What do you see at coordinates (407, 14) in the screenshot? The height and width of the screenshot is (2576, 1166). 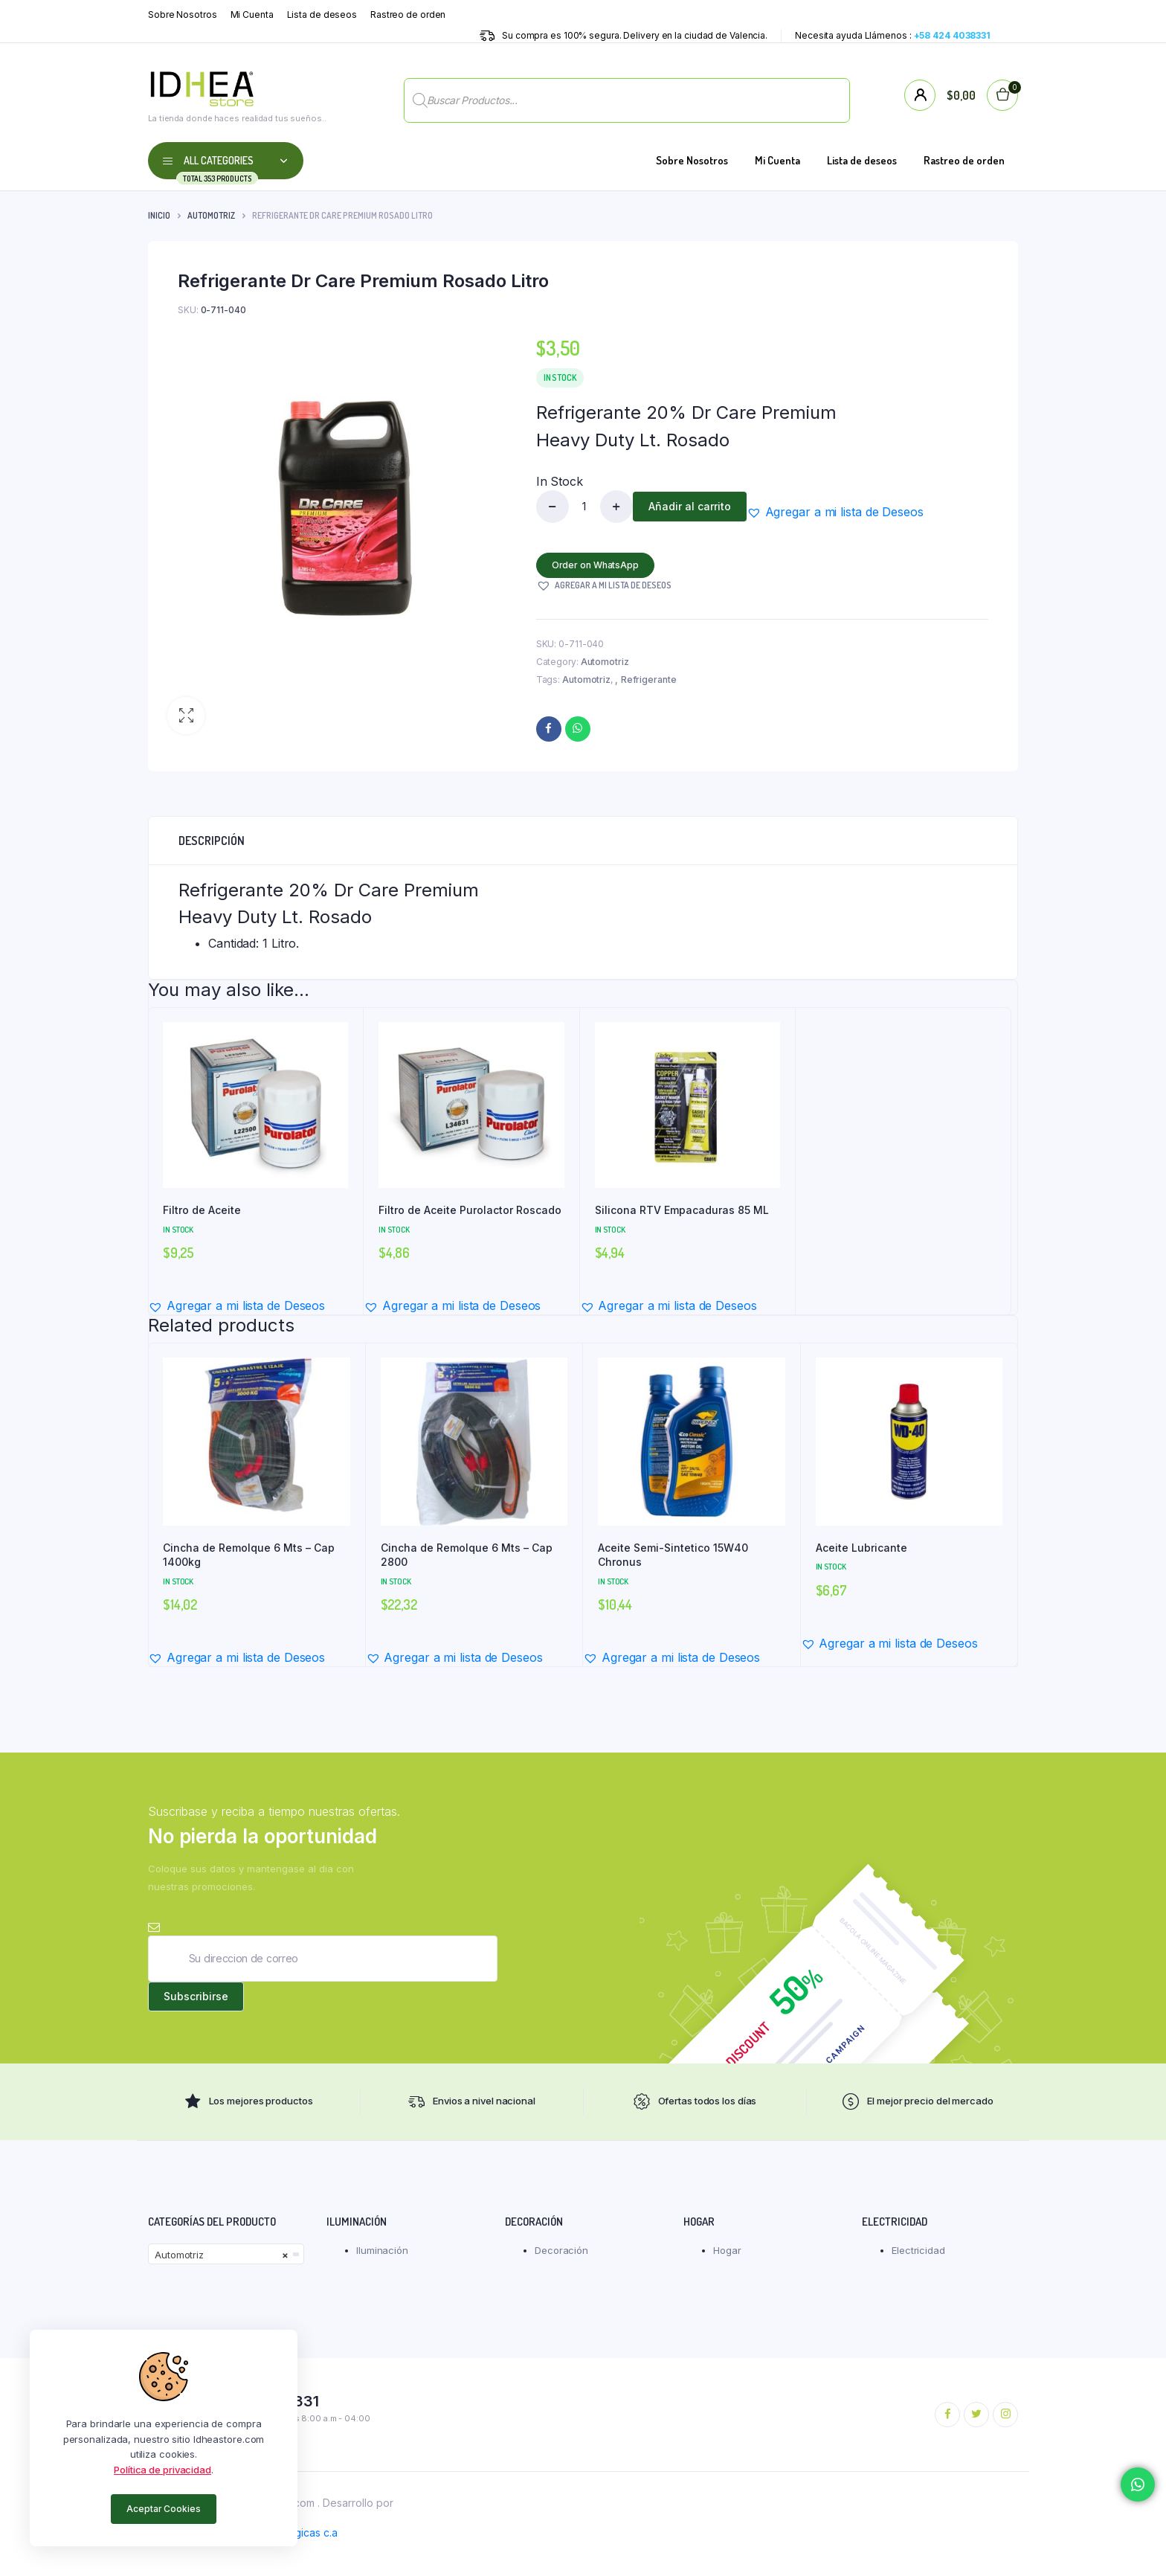 I see `Rastreo de orden` at bounding box center [407, 14].